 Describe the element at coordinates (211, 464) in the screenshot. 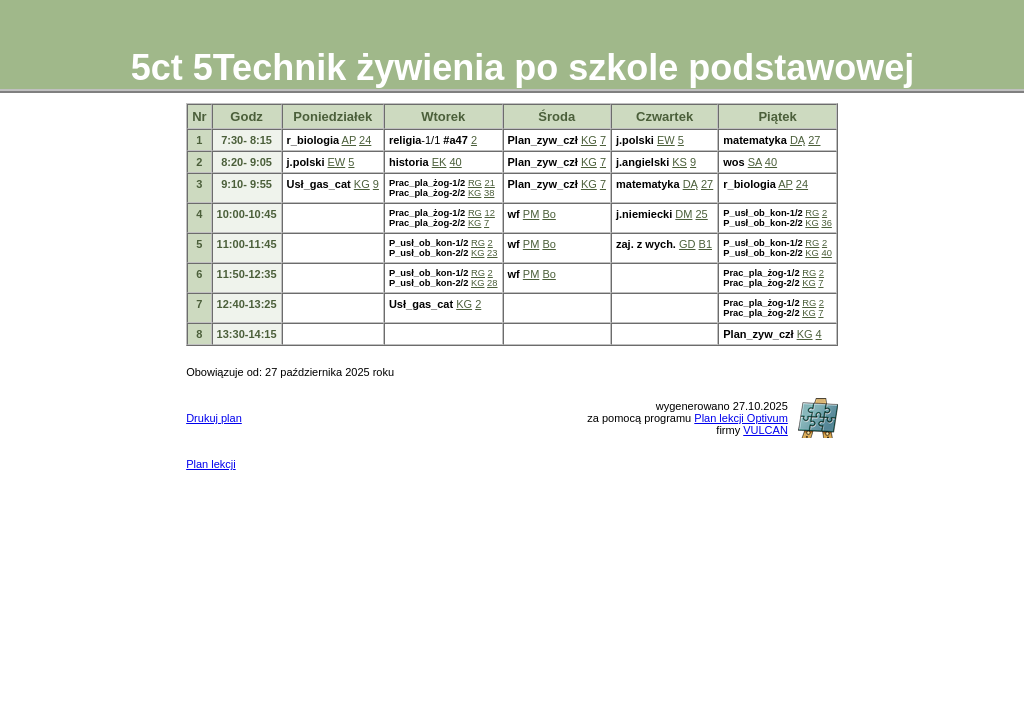

I see `Plan lekcji` at that location.